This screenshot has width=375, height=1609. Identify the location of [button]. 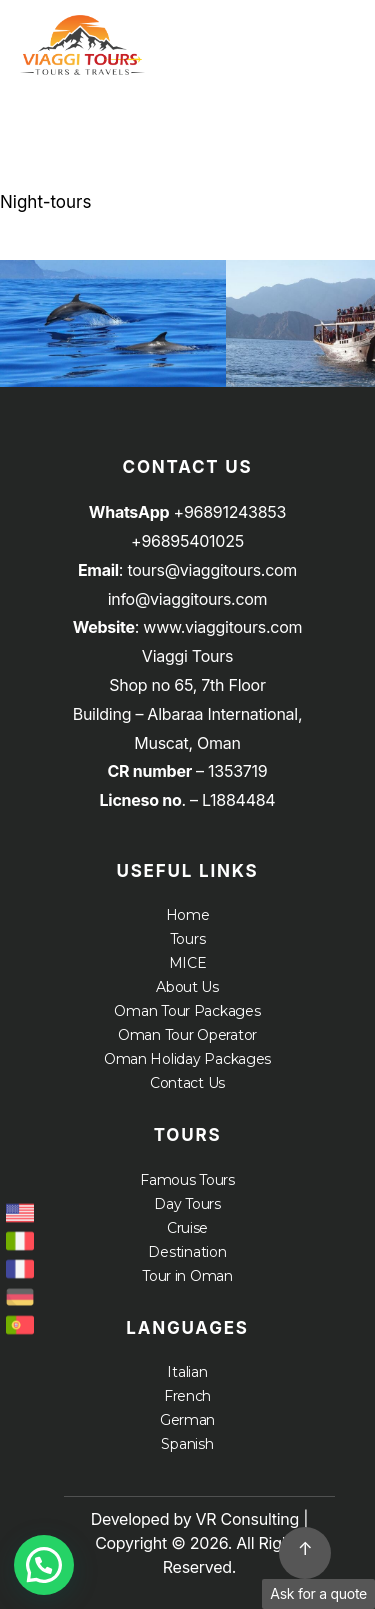
(44, 1565).